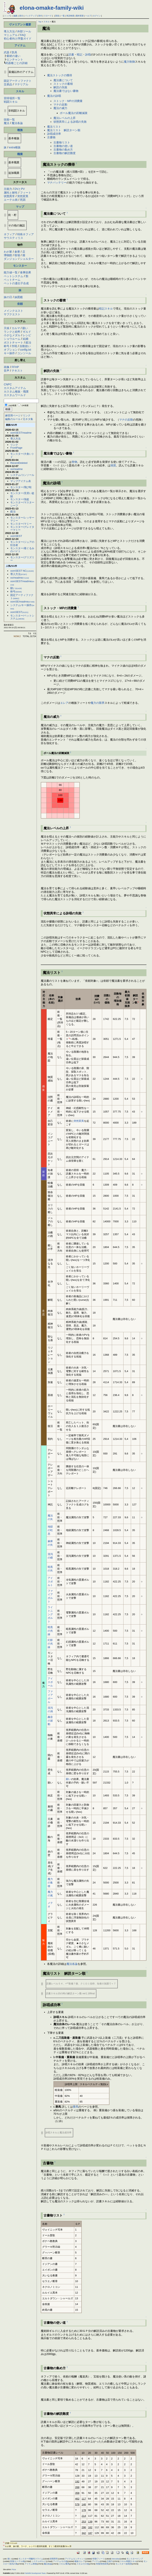 The height and width of the screenshot is (2576, 152). Describe the element at coordinates (69, 1038) in the screenshot. I see `*2` at that location.